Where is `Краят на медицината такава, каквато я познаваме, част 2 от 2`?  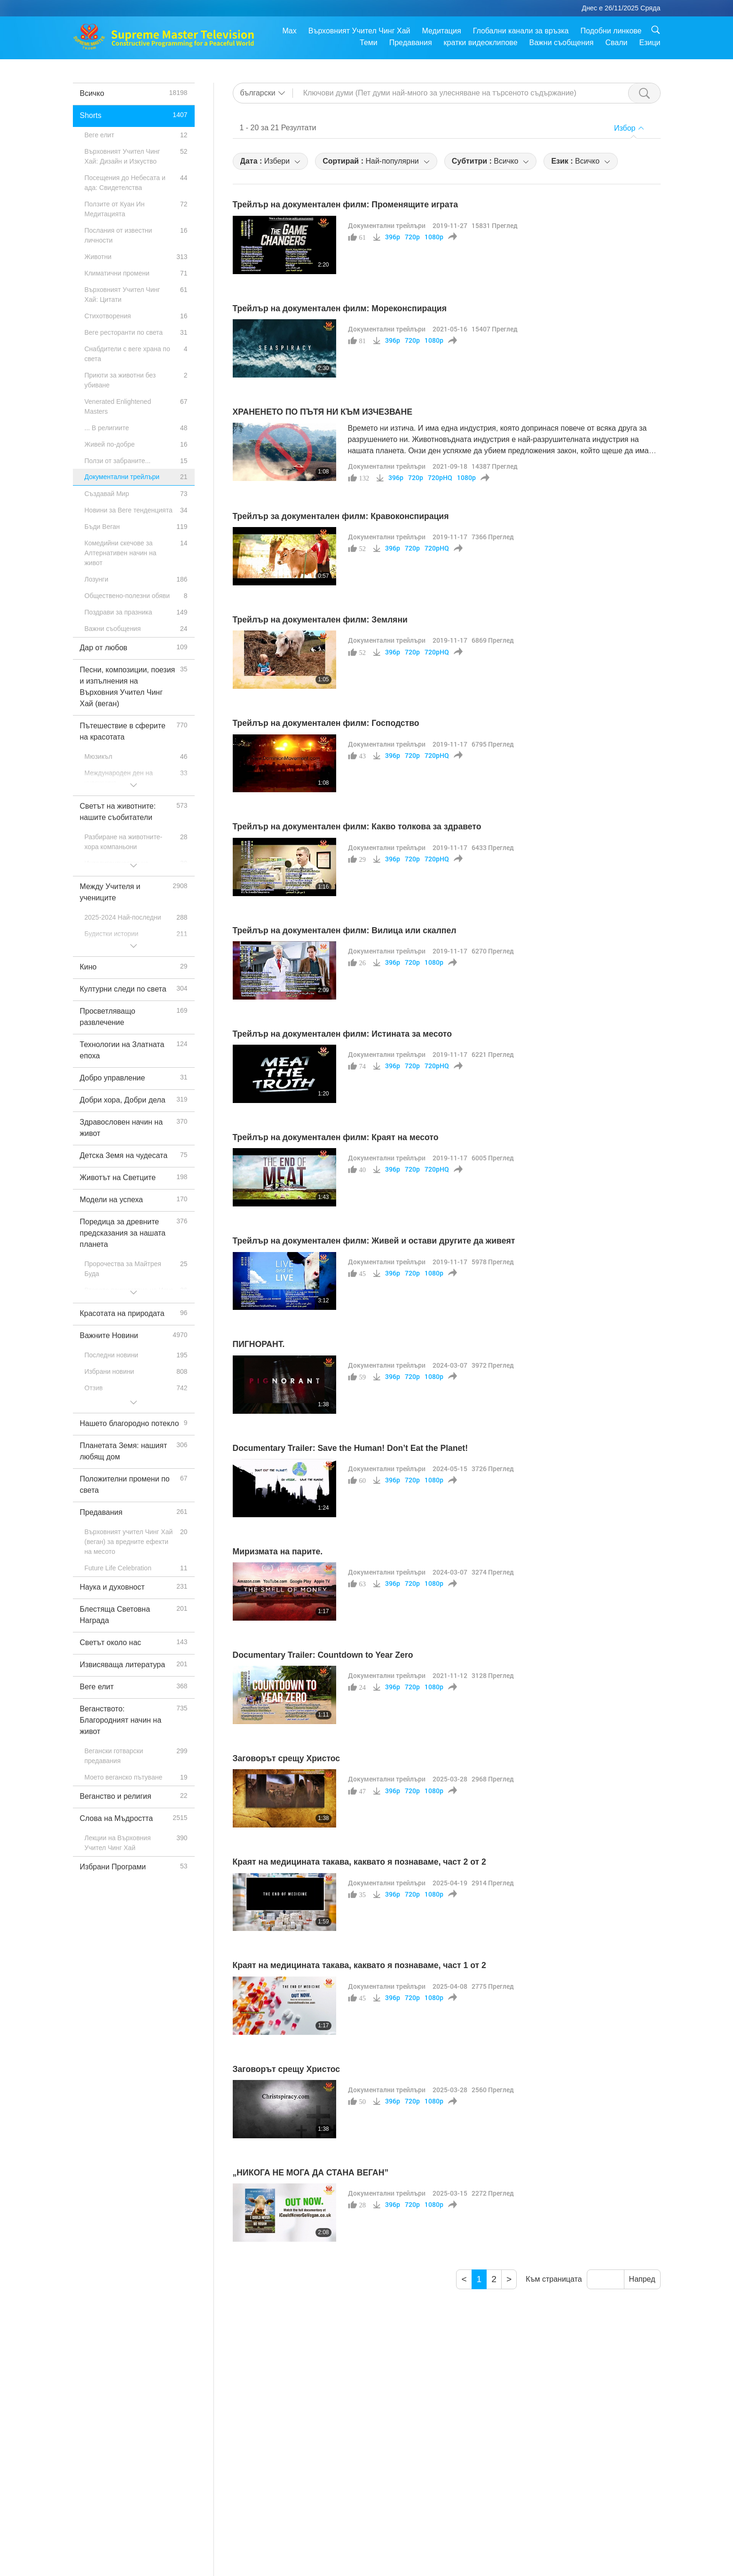 Краят на медицината такава, каквато я познаваме, част 2 от 2 is located at coordinates (359, 1862).